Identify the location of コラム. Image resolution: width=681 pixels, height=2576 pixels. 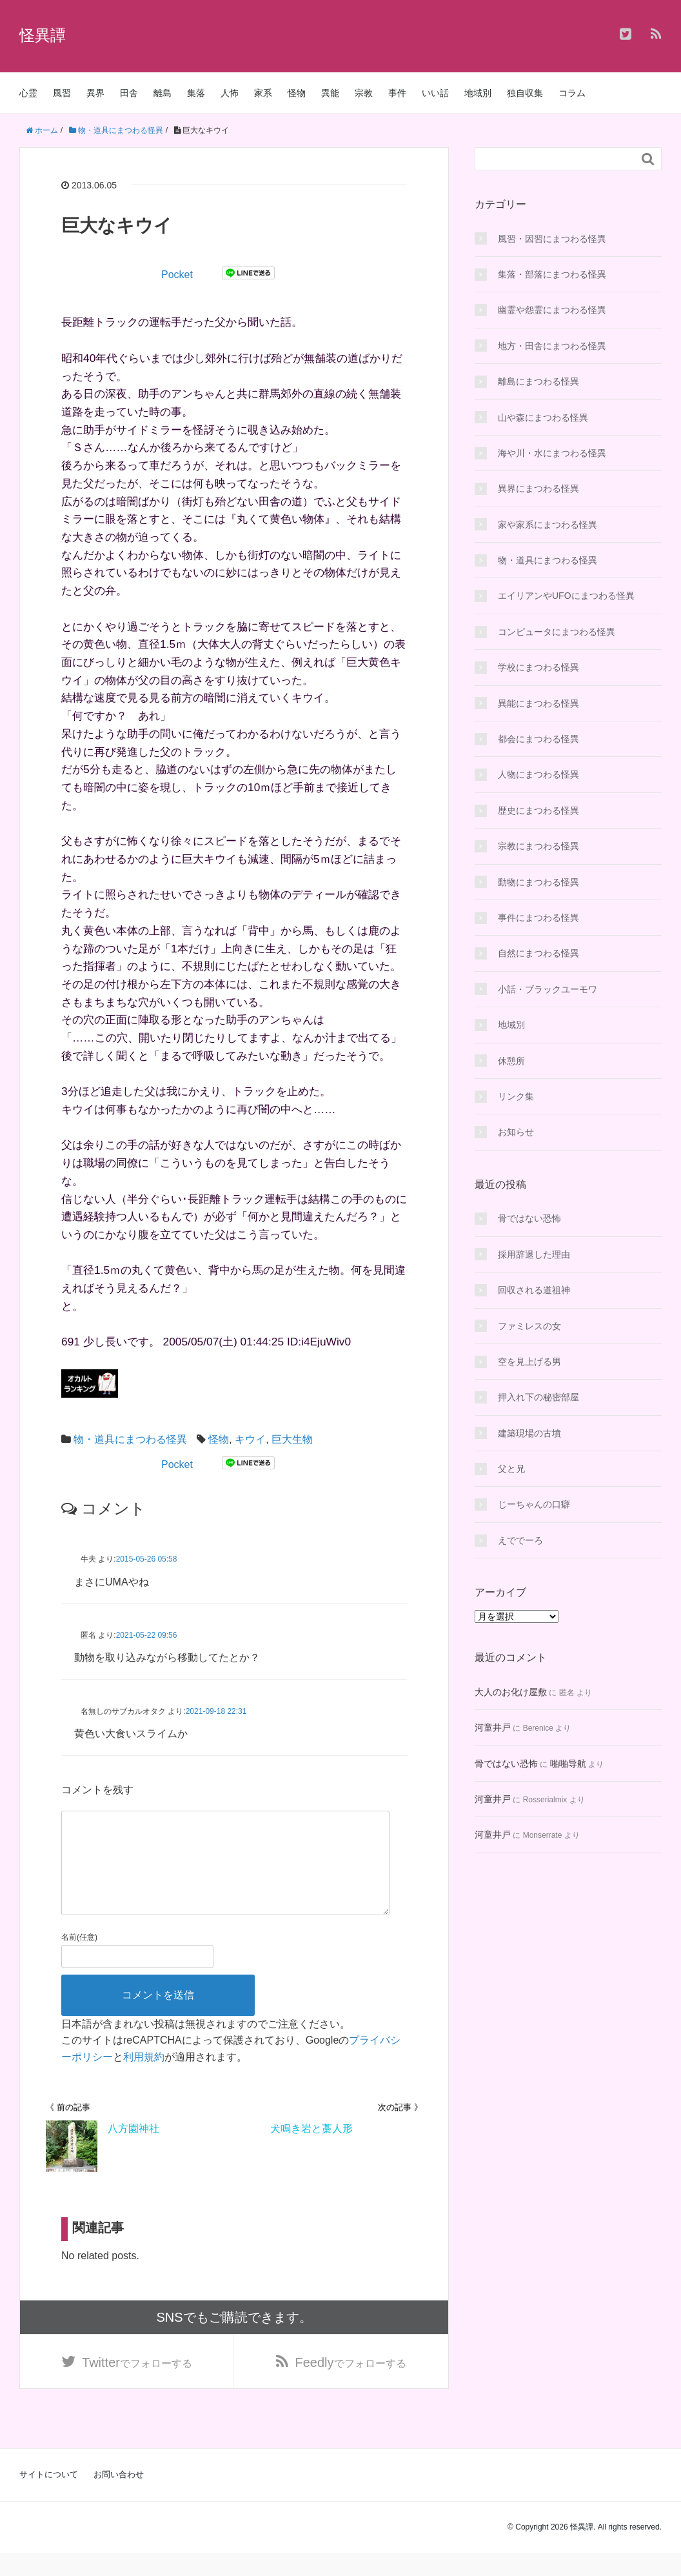
(572, 93).